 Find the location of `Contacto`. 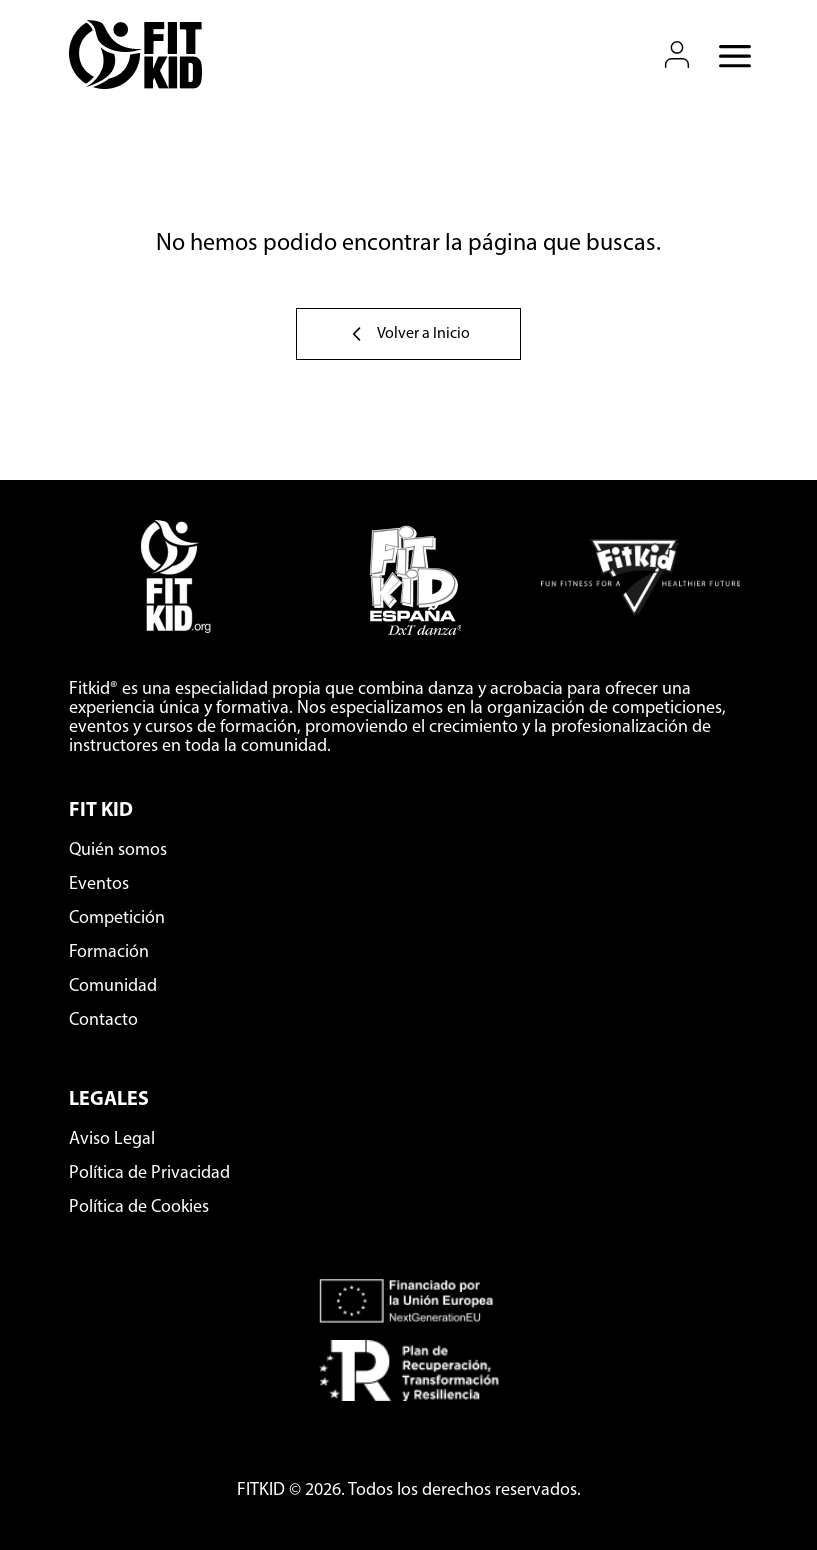

Contacto is located at coordinates (103, 1020).